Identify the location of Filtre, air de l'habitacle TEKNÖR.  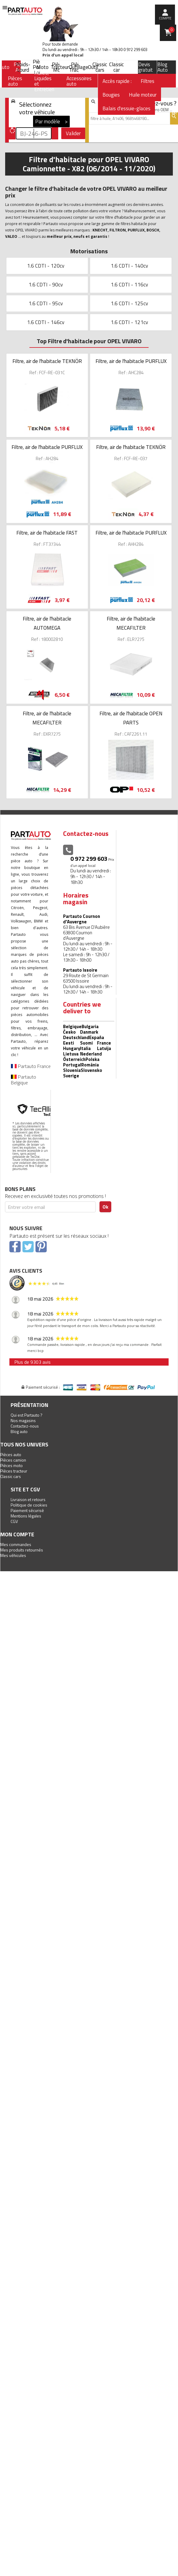
(47, 361).